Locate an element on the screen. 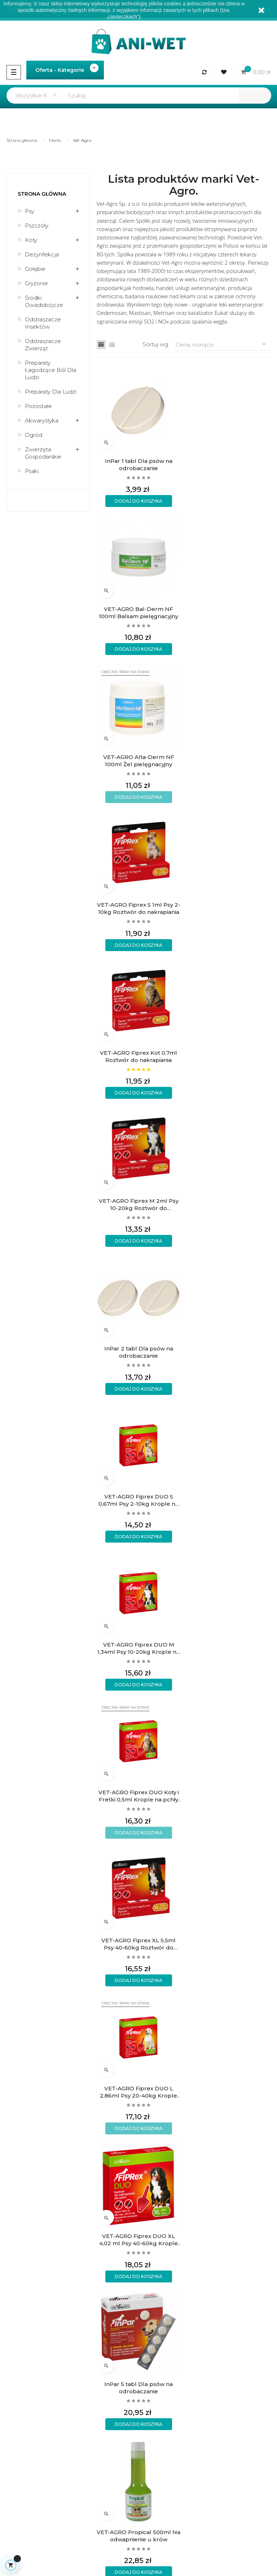 This screenshot has width=277, height=2576. Ptaki is located at coordinates (32, 471).